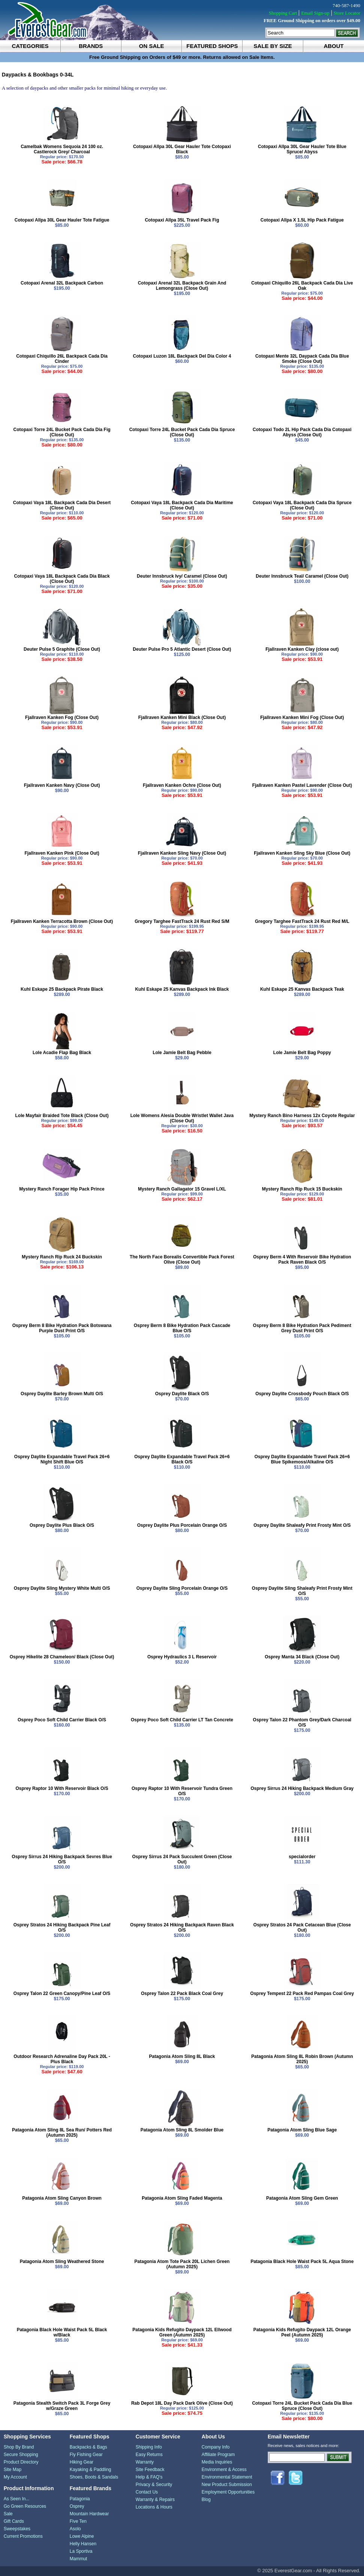 This screenshot has width=364, height=2576. What do you see at coordinates (302, 2332) in the screenshot?
I see `Patagonia Kids Refugito Daypack 12L Orange Peel (Autumn 2025)` at bounding box center [302, 2332].